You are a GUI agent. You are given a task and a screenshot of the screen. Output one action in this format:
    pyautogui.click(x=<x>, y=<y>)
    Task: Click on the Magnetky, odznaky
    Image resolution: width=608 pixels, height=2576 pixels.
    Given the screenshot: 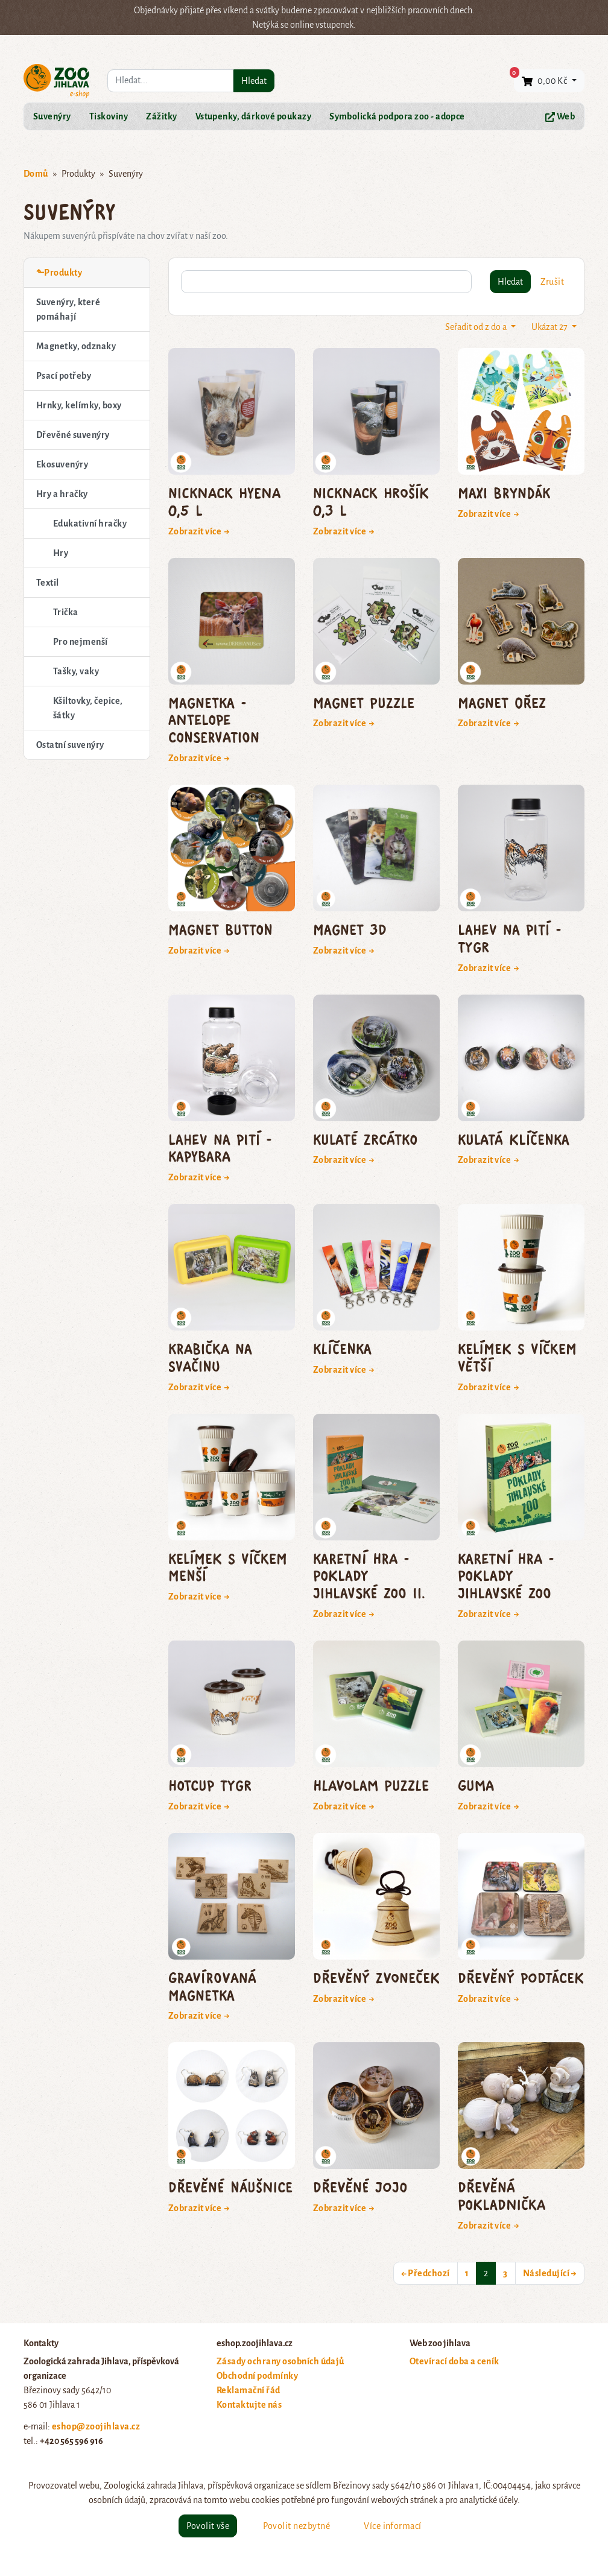 What is the action you would take?
    pyautogui.click(x=76, y=346)
    